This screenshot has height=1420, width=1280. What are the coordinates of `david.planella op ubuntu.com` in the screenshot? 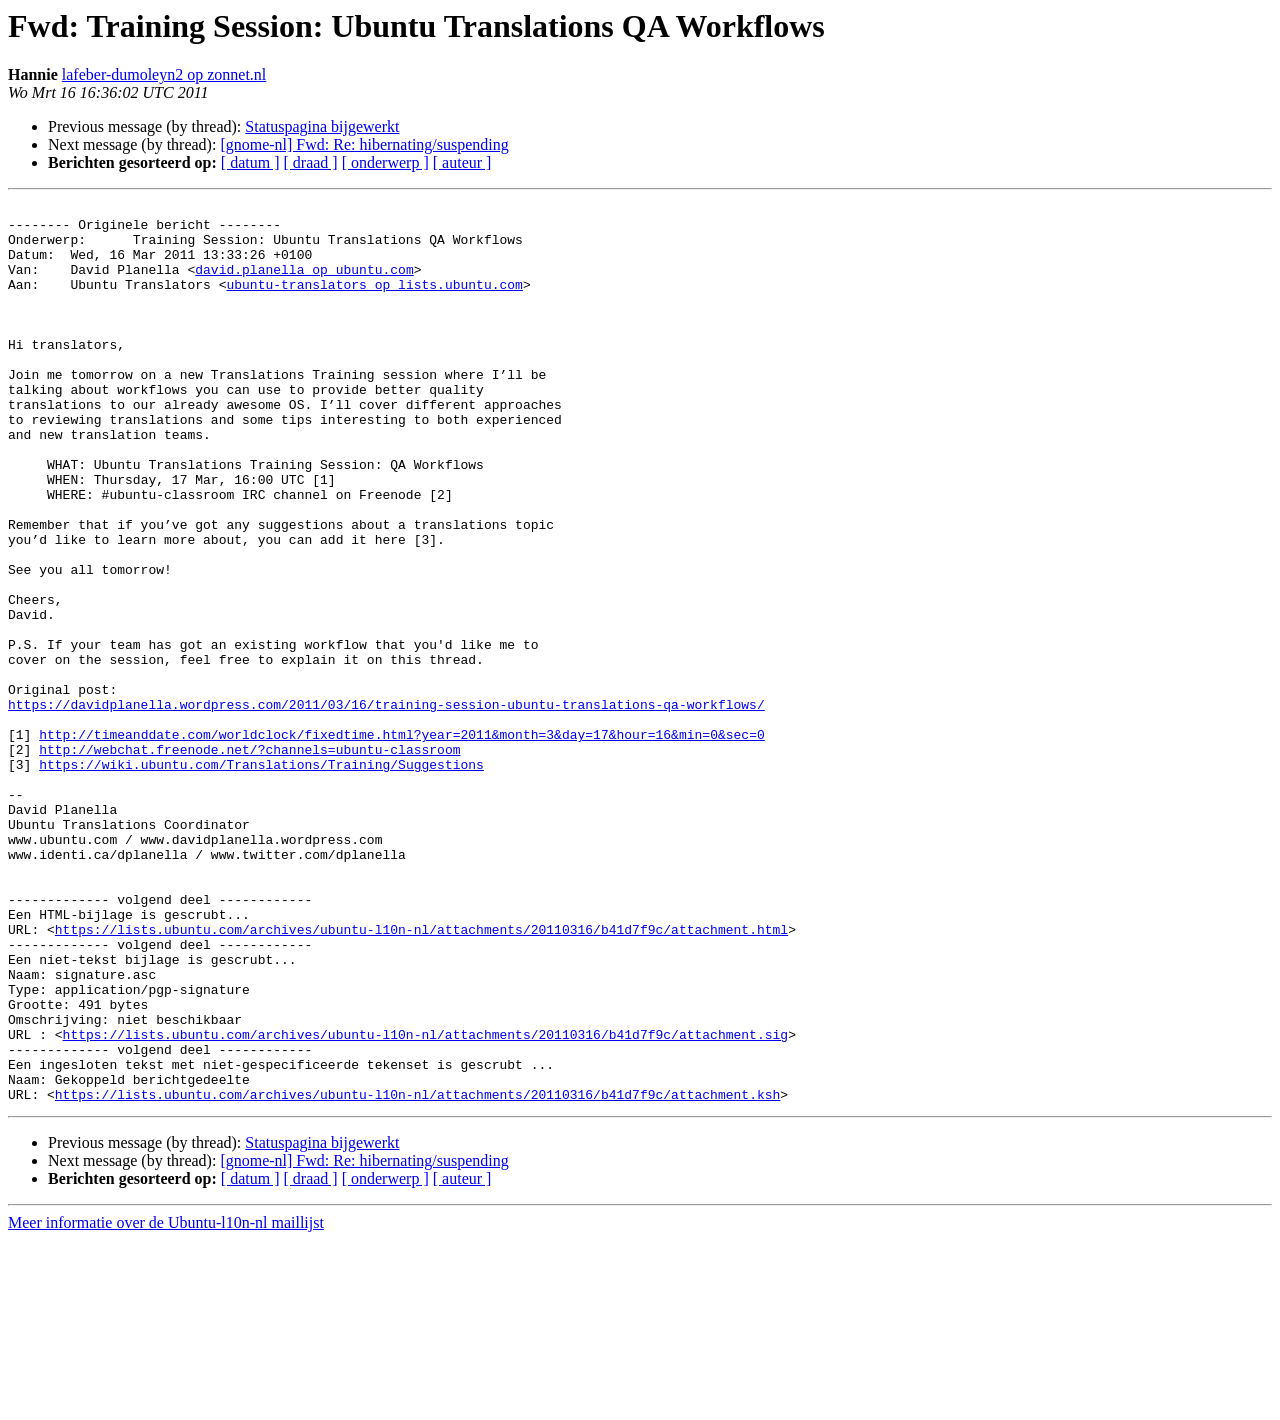 It's located at (304, 284).